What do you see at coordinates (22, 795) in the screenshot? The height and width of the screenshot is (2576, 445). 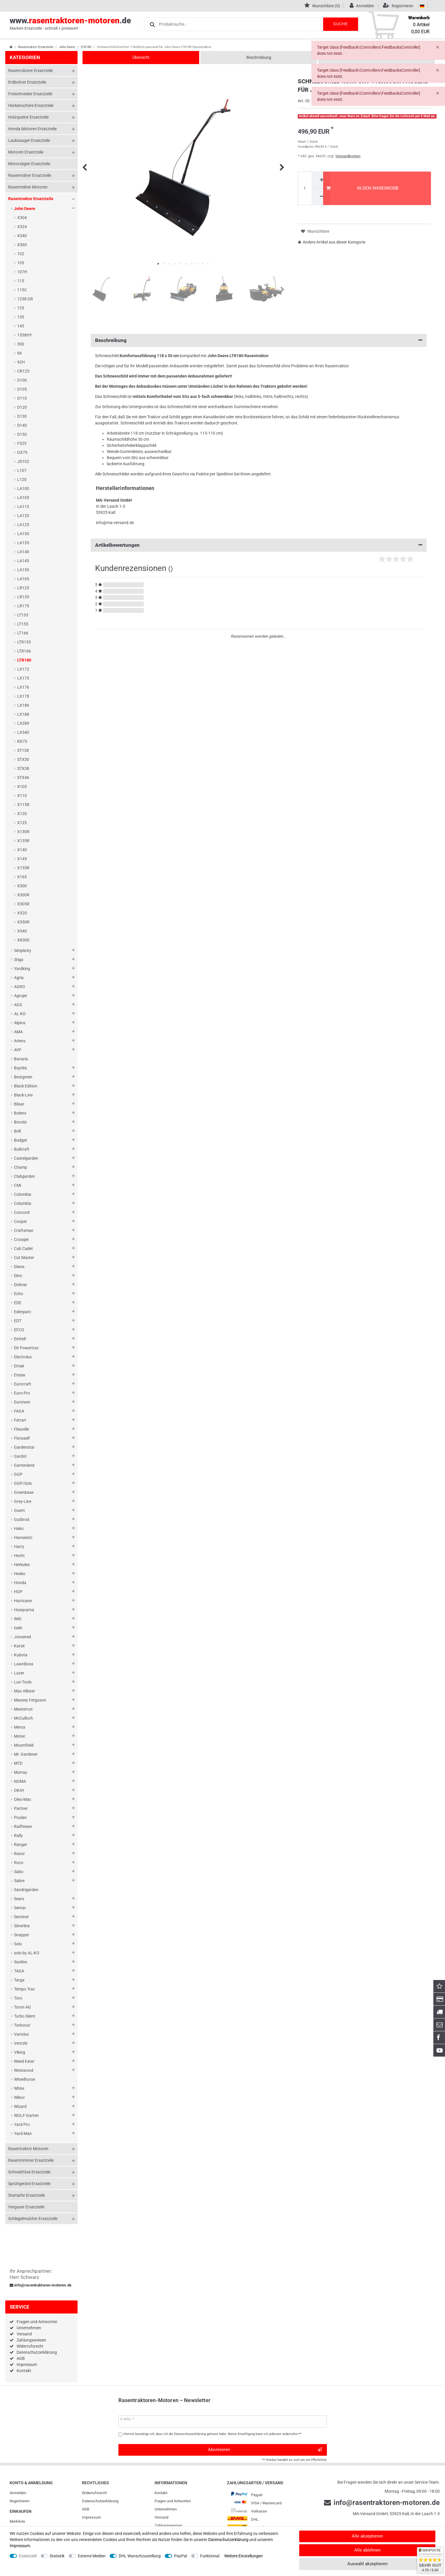 I see `X110` at bounding box center [22, 795].